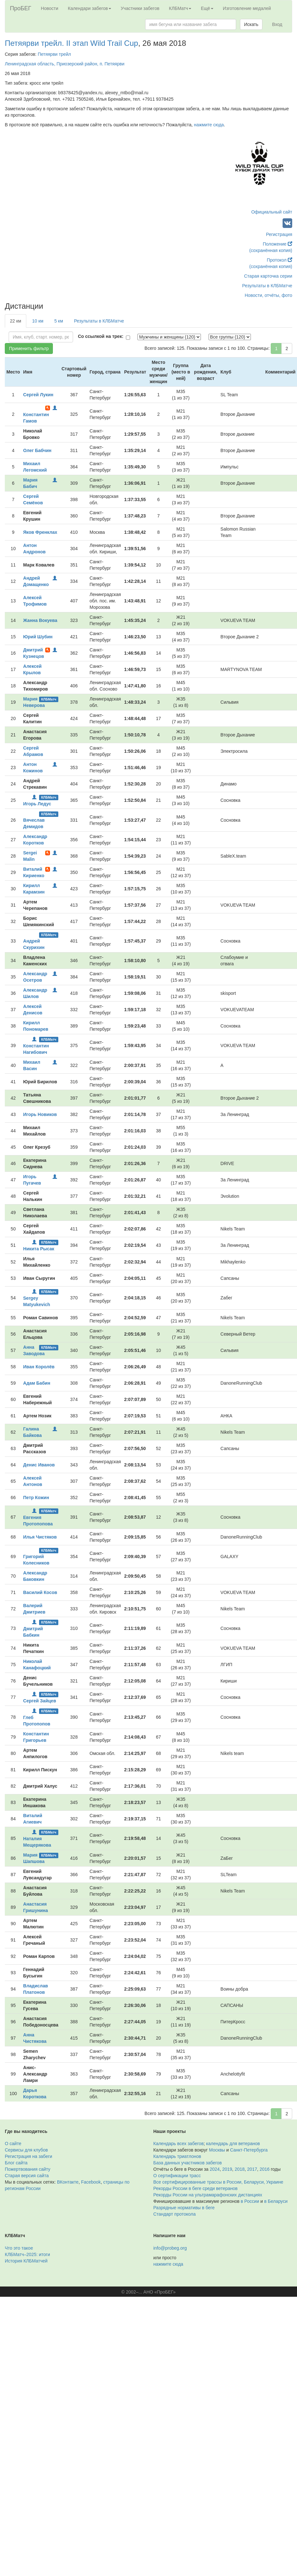 The width and height of the screenshot is (297, 2576). What do you see at coordinates (250, 2201) in the screenshot?
I see `в России` at bounding box center [250, 2201].